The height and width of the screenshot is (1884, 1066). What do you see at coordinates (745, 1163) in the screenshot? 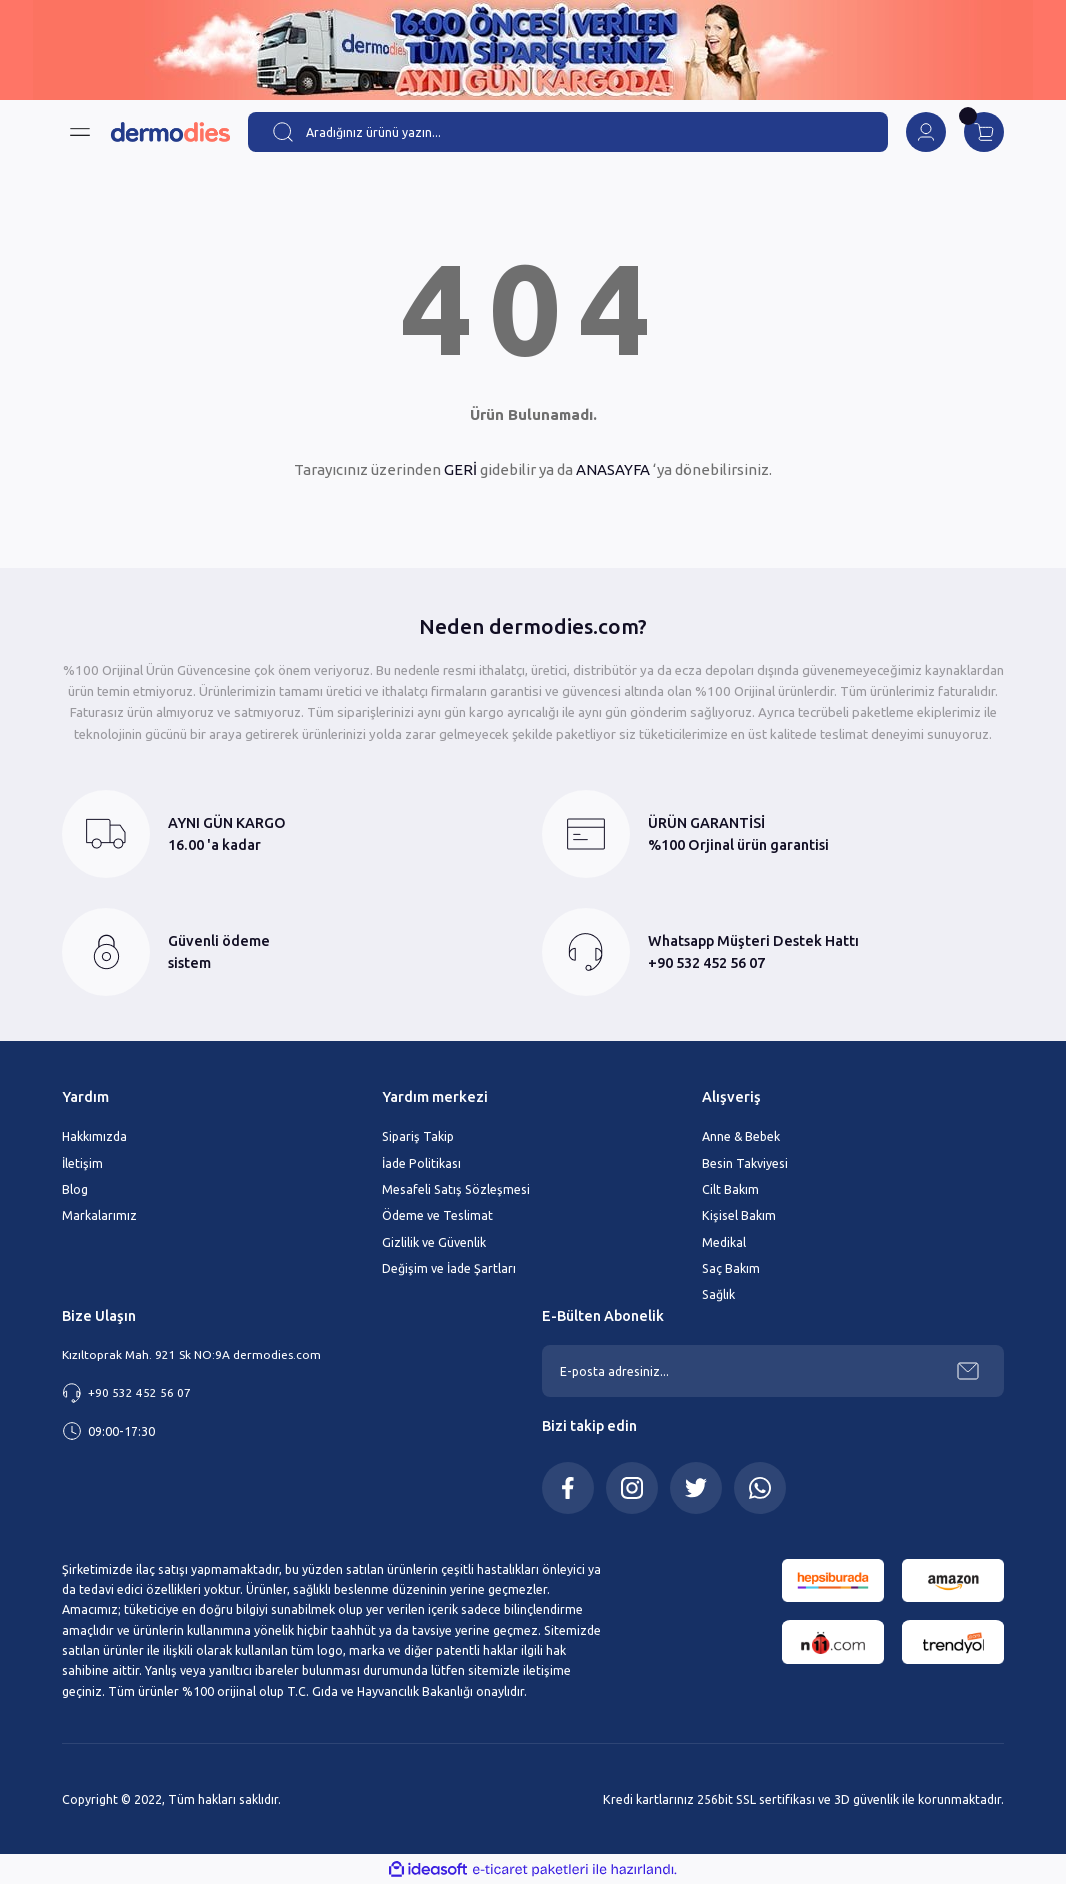
I see `Besin Takviyesi` at bounding box center [745, 1163].